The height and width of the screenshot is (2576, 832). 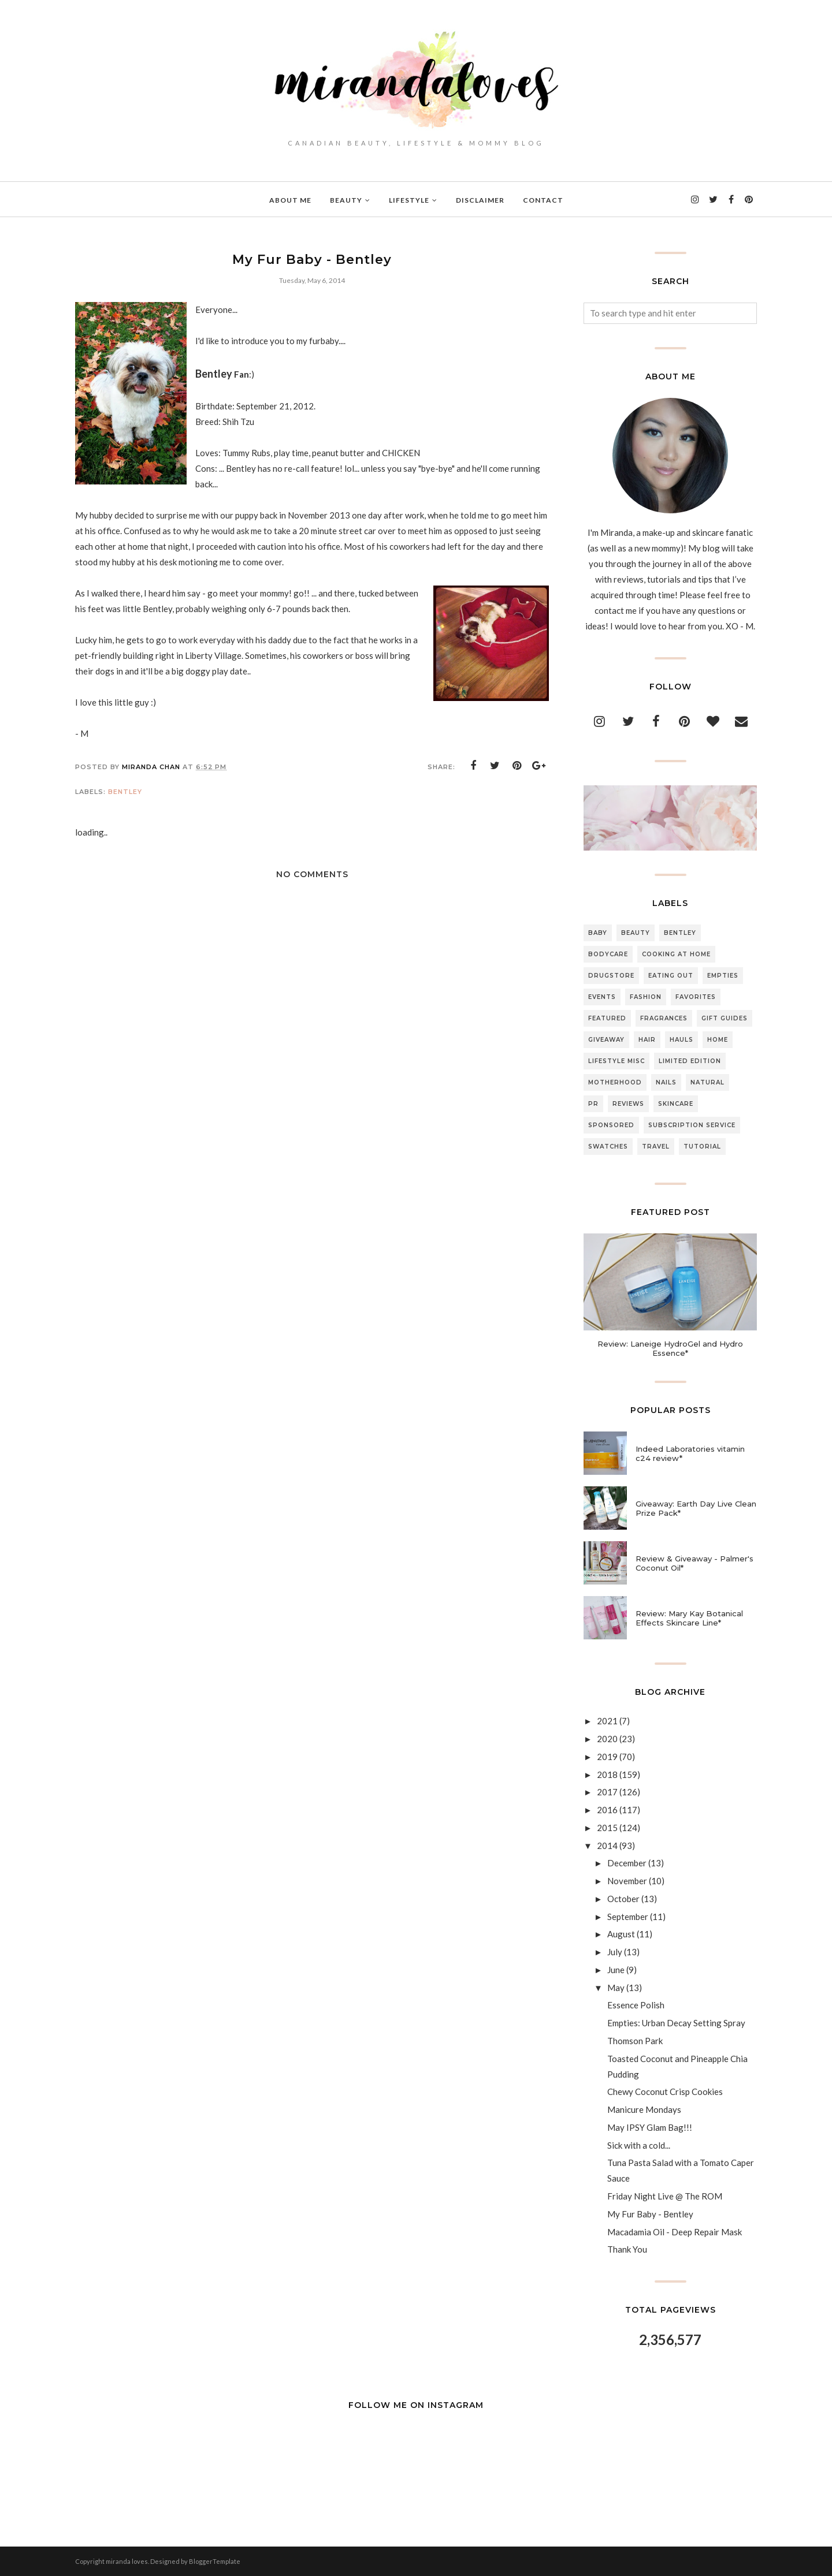 What do you see at coordinates (214, 2561) in the screenshot?
I see `BloggerTemplate` at bounding box center [214, 2561].